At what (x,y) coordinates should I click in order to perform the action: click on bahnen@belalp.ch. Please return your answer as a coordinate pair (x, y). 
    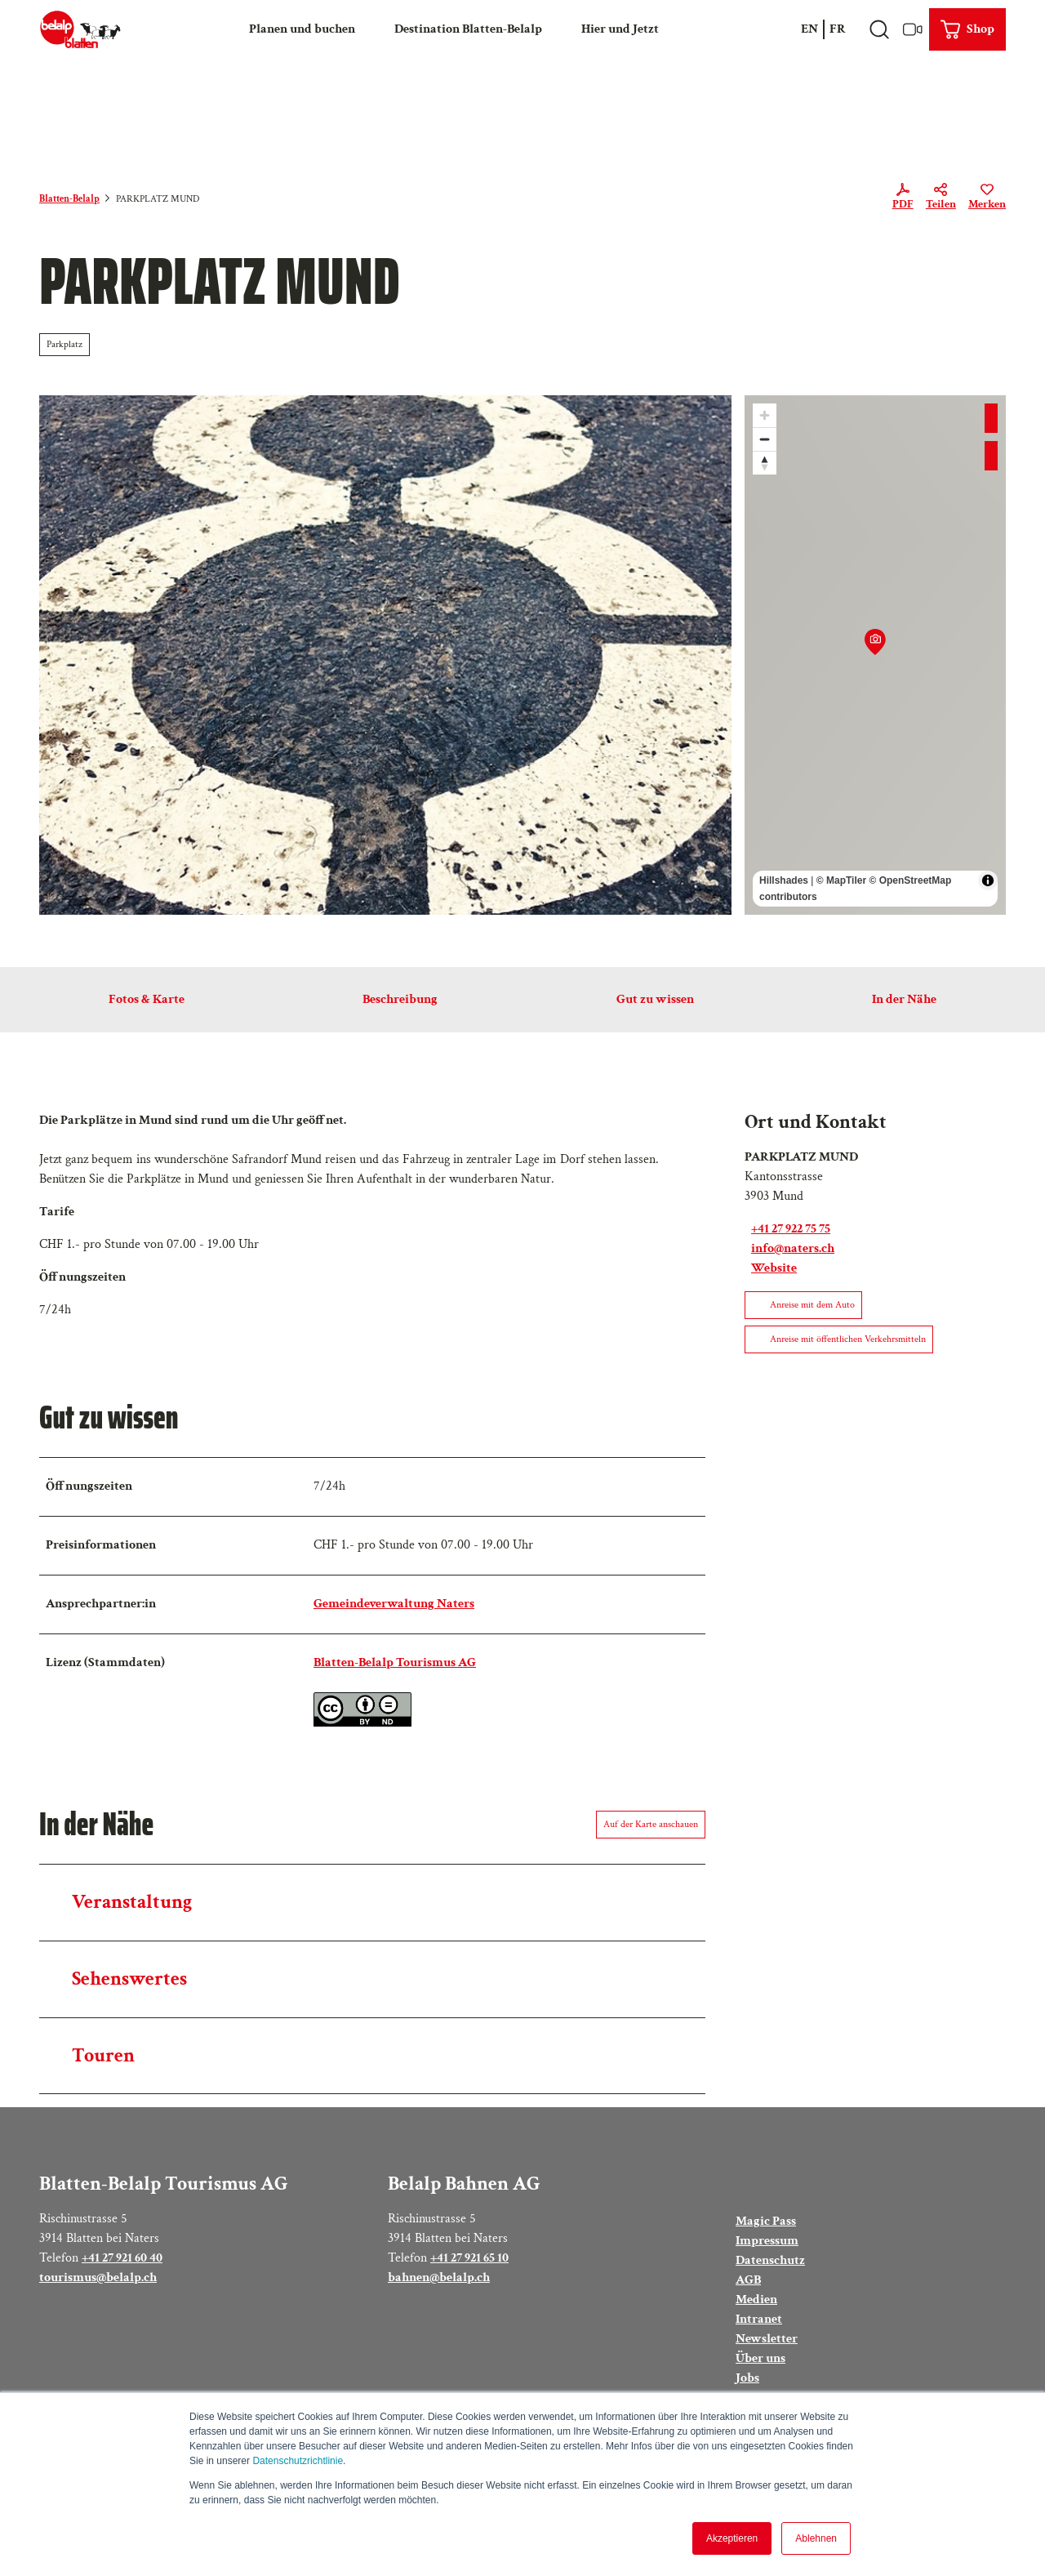
    Looking at the image, I should click on (439, 2277).